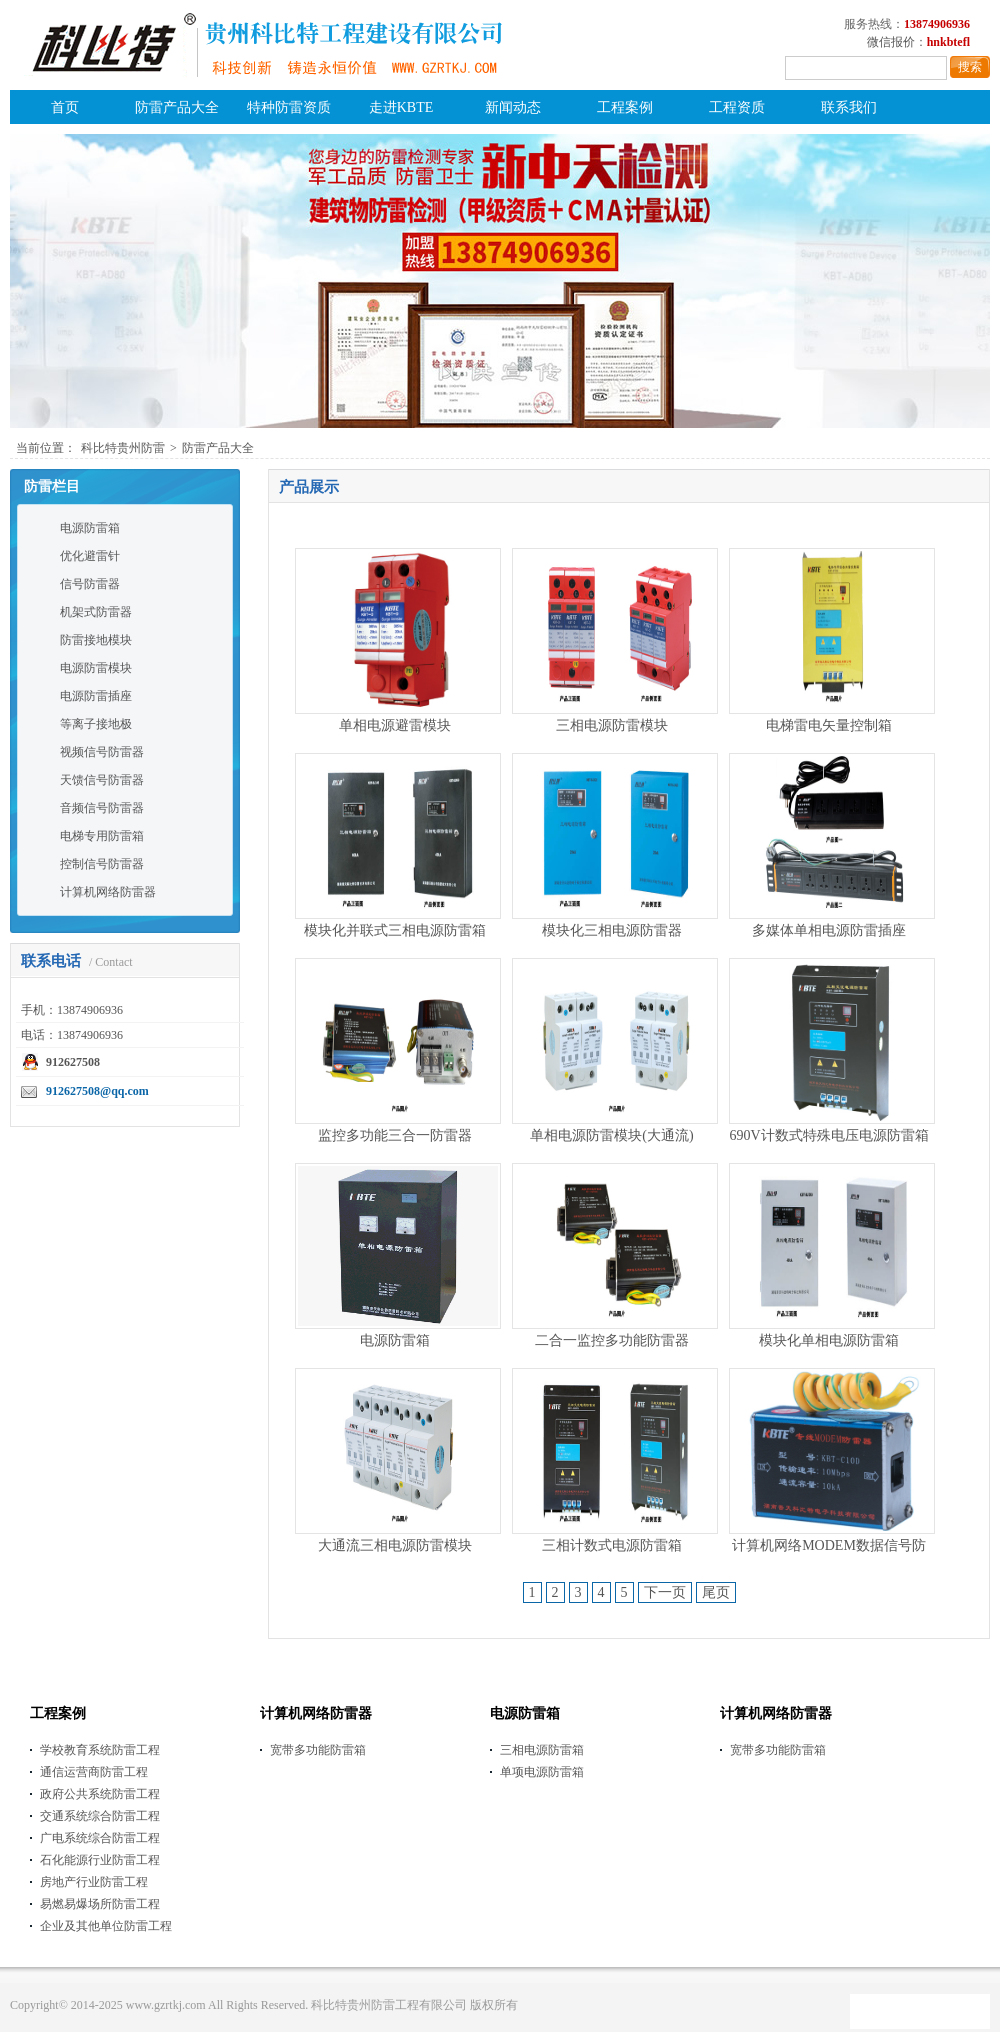 The image size is (1000, 2032). I want to click on 微信报价, so click(891, 42).